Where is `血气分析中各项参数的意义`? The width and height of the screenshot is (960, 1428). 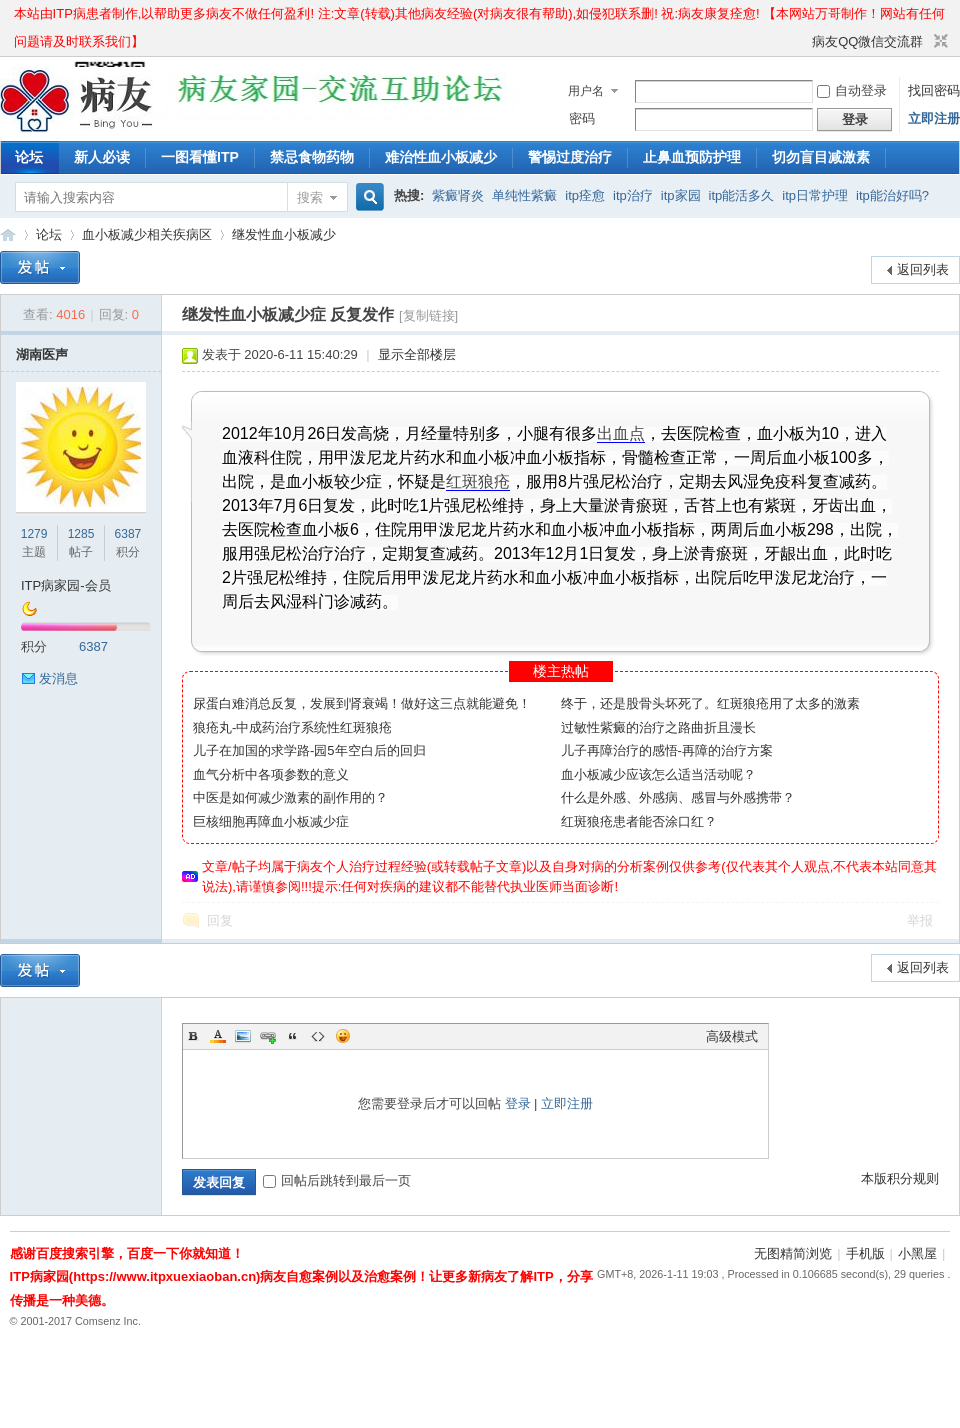 血气分析中各项参数的意义 is located at coordinates (271, 774).